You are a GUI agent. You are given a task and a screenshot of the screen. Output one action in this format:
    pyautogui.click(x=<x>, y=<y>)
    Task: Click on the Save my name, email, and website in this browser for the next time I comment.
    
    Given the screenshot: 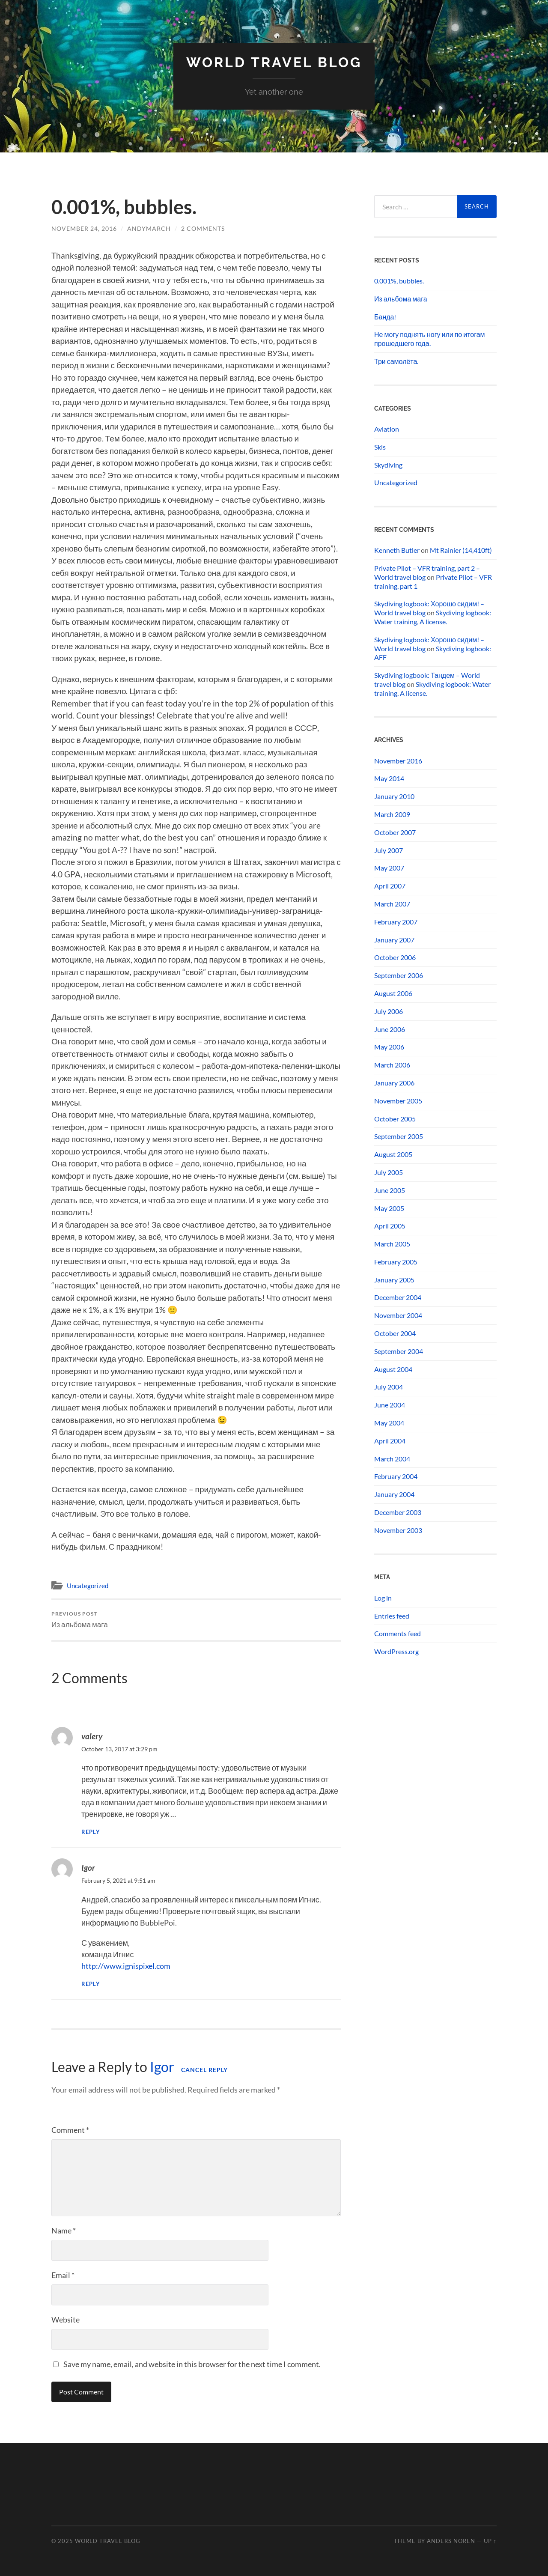 What is the action you would take?
    pyautogui.click(x=192, y=2364)
    